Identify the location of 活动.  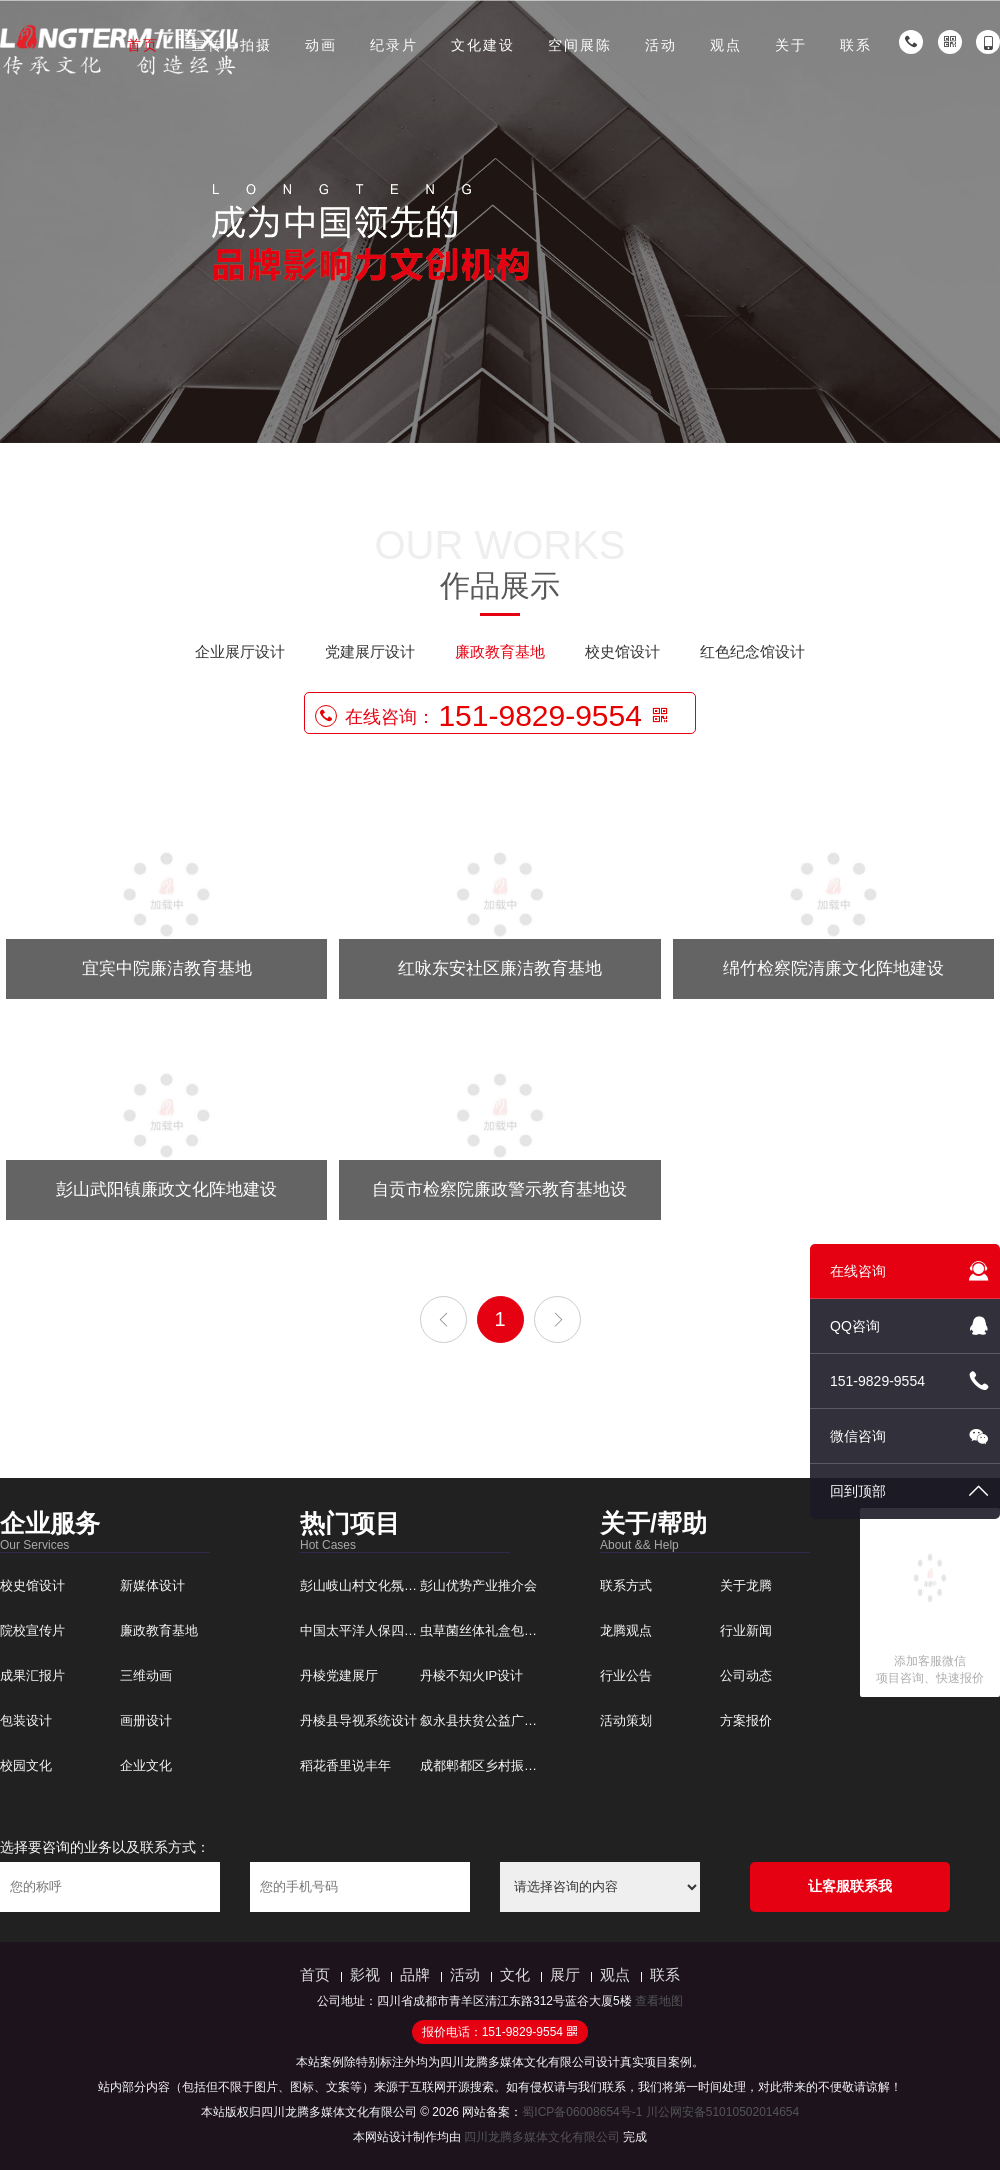
(661, 45).